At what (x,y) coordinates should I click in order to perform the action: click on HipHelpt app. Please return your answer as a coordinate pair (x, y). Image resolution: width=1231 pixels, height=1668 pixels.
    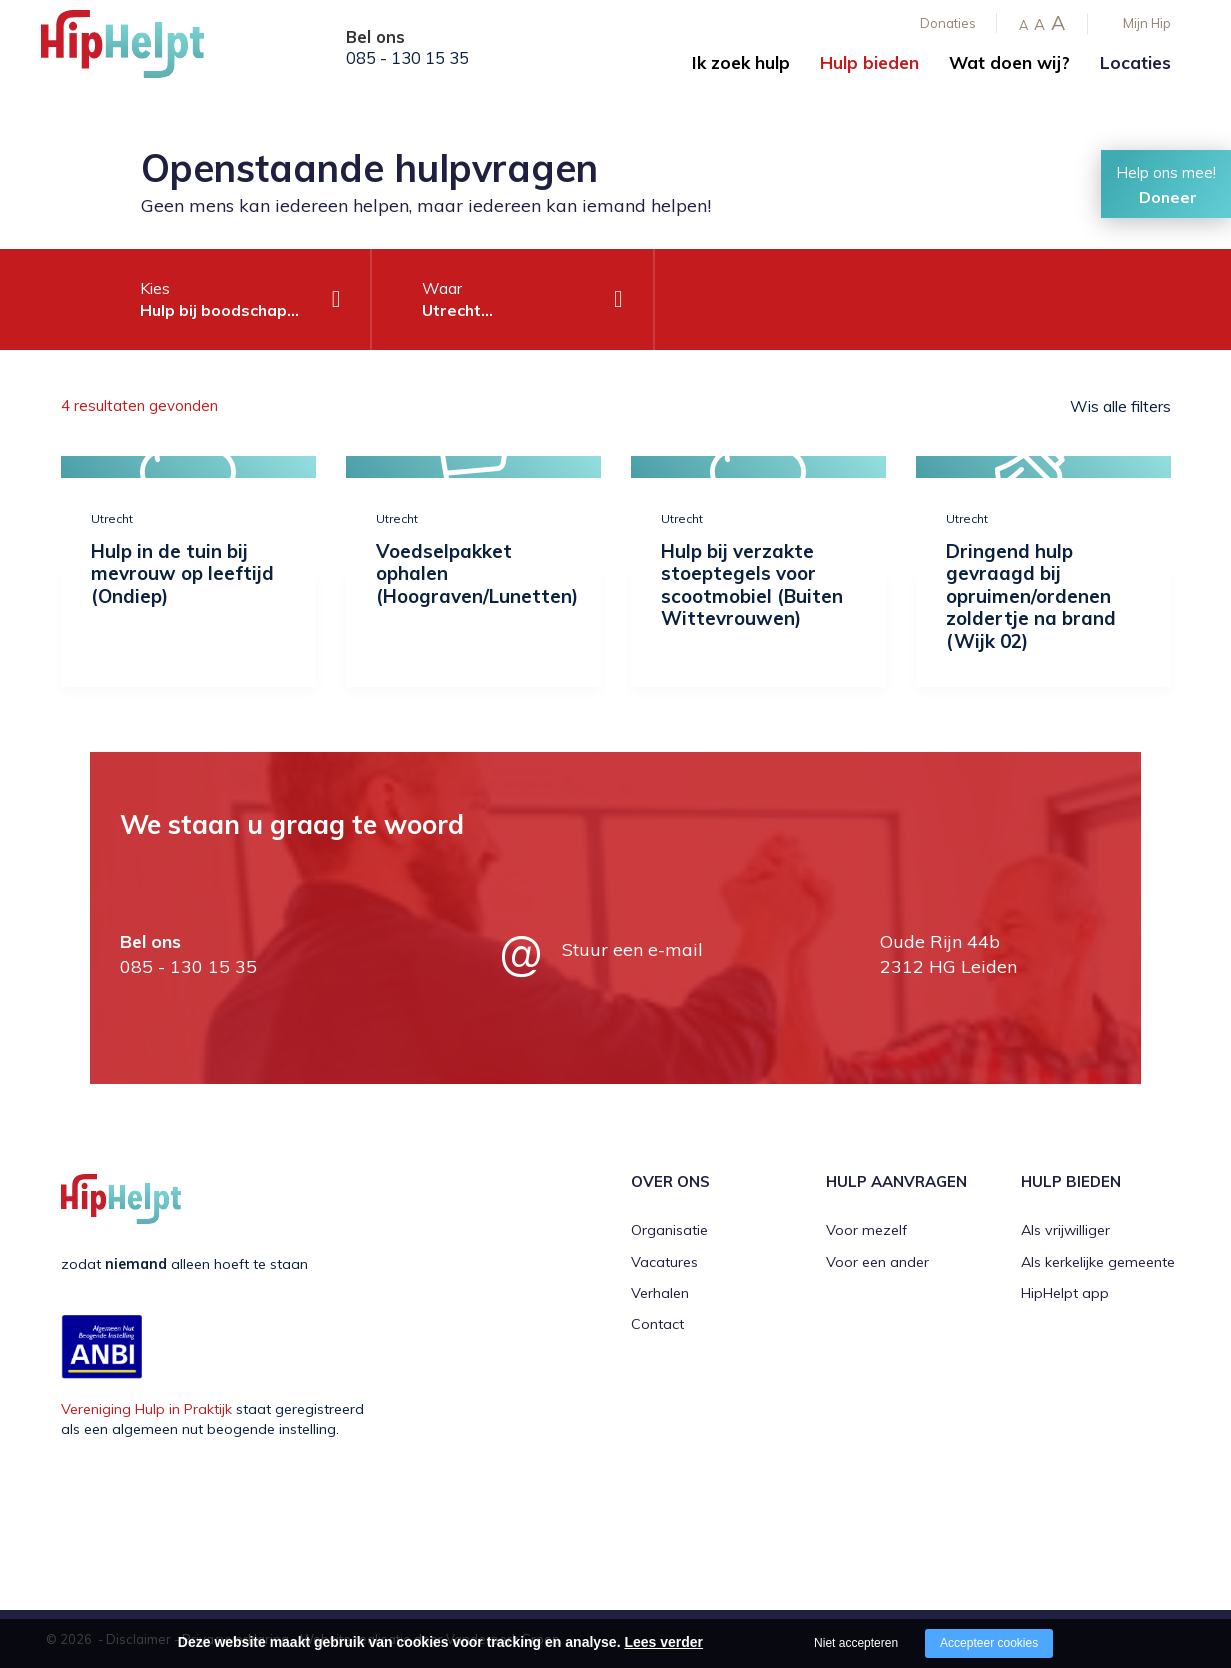
    Looking at the image, I should click on (1065, 1293).